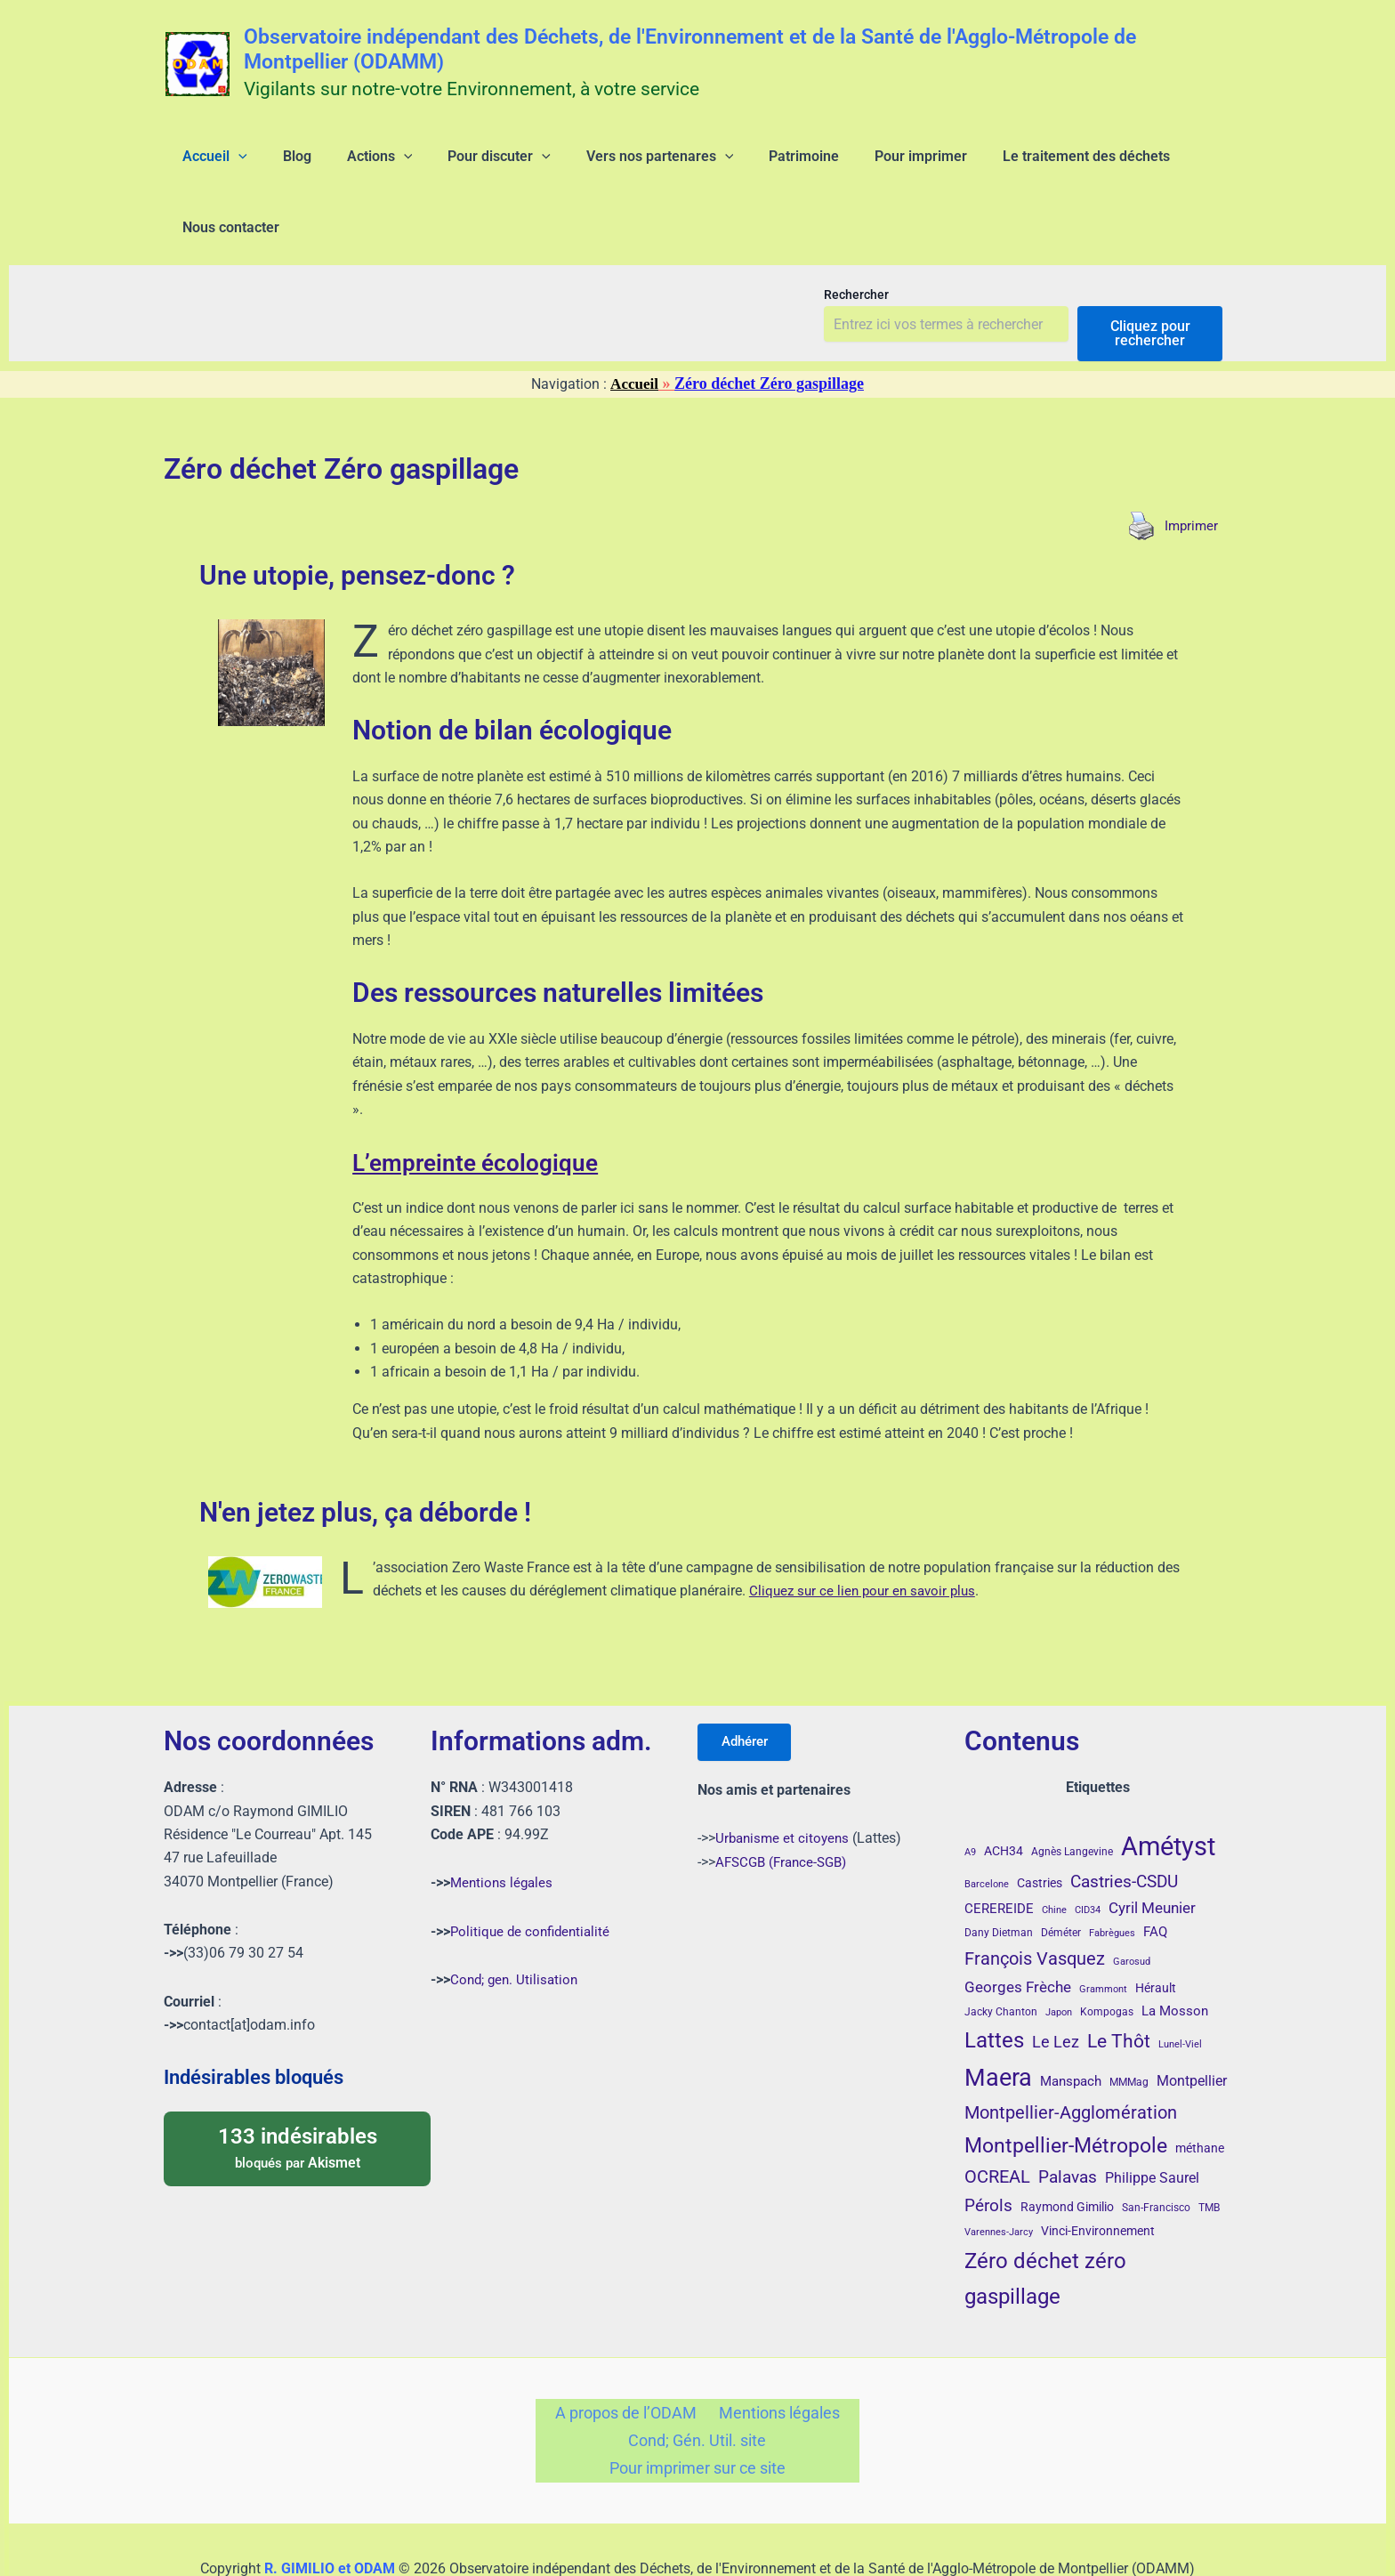 The width and height of the screenshot is (1395, 2576). I want to click on Georges Frèche [Georges Frèche (9 éléments)], so click(1017, 1930).